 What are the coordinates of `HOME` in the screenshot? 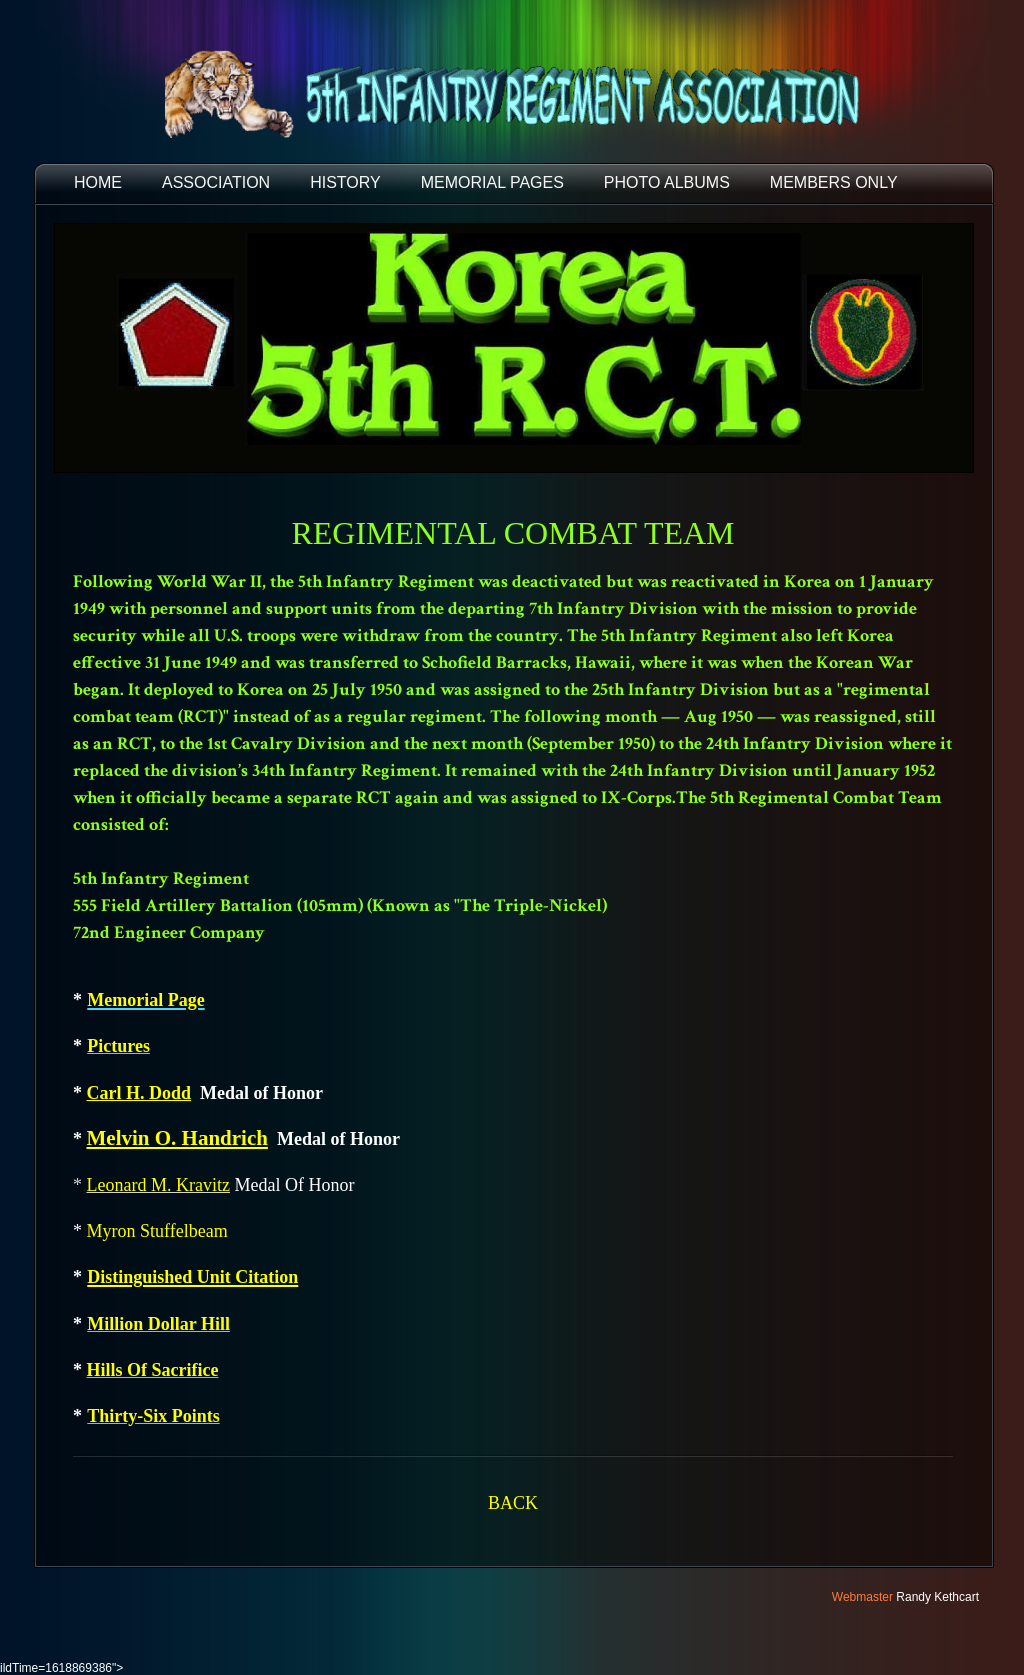 It's located at (98, 182).